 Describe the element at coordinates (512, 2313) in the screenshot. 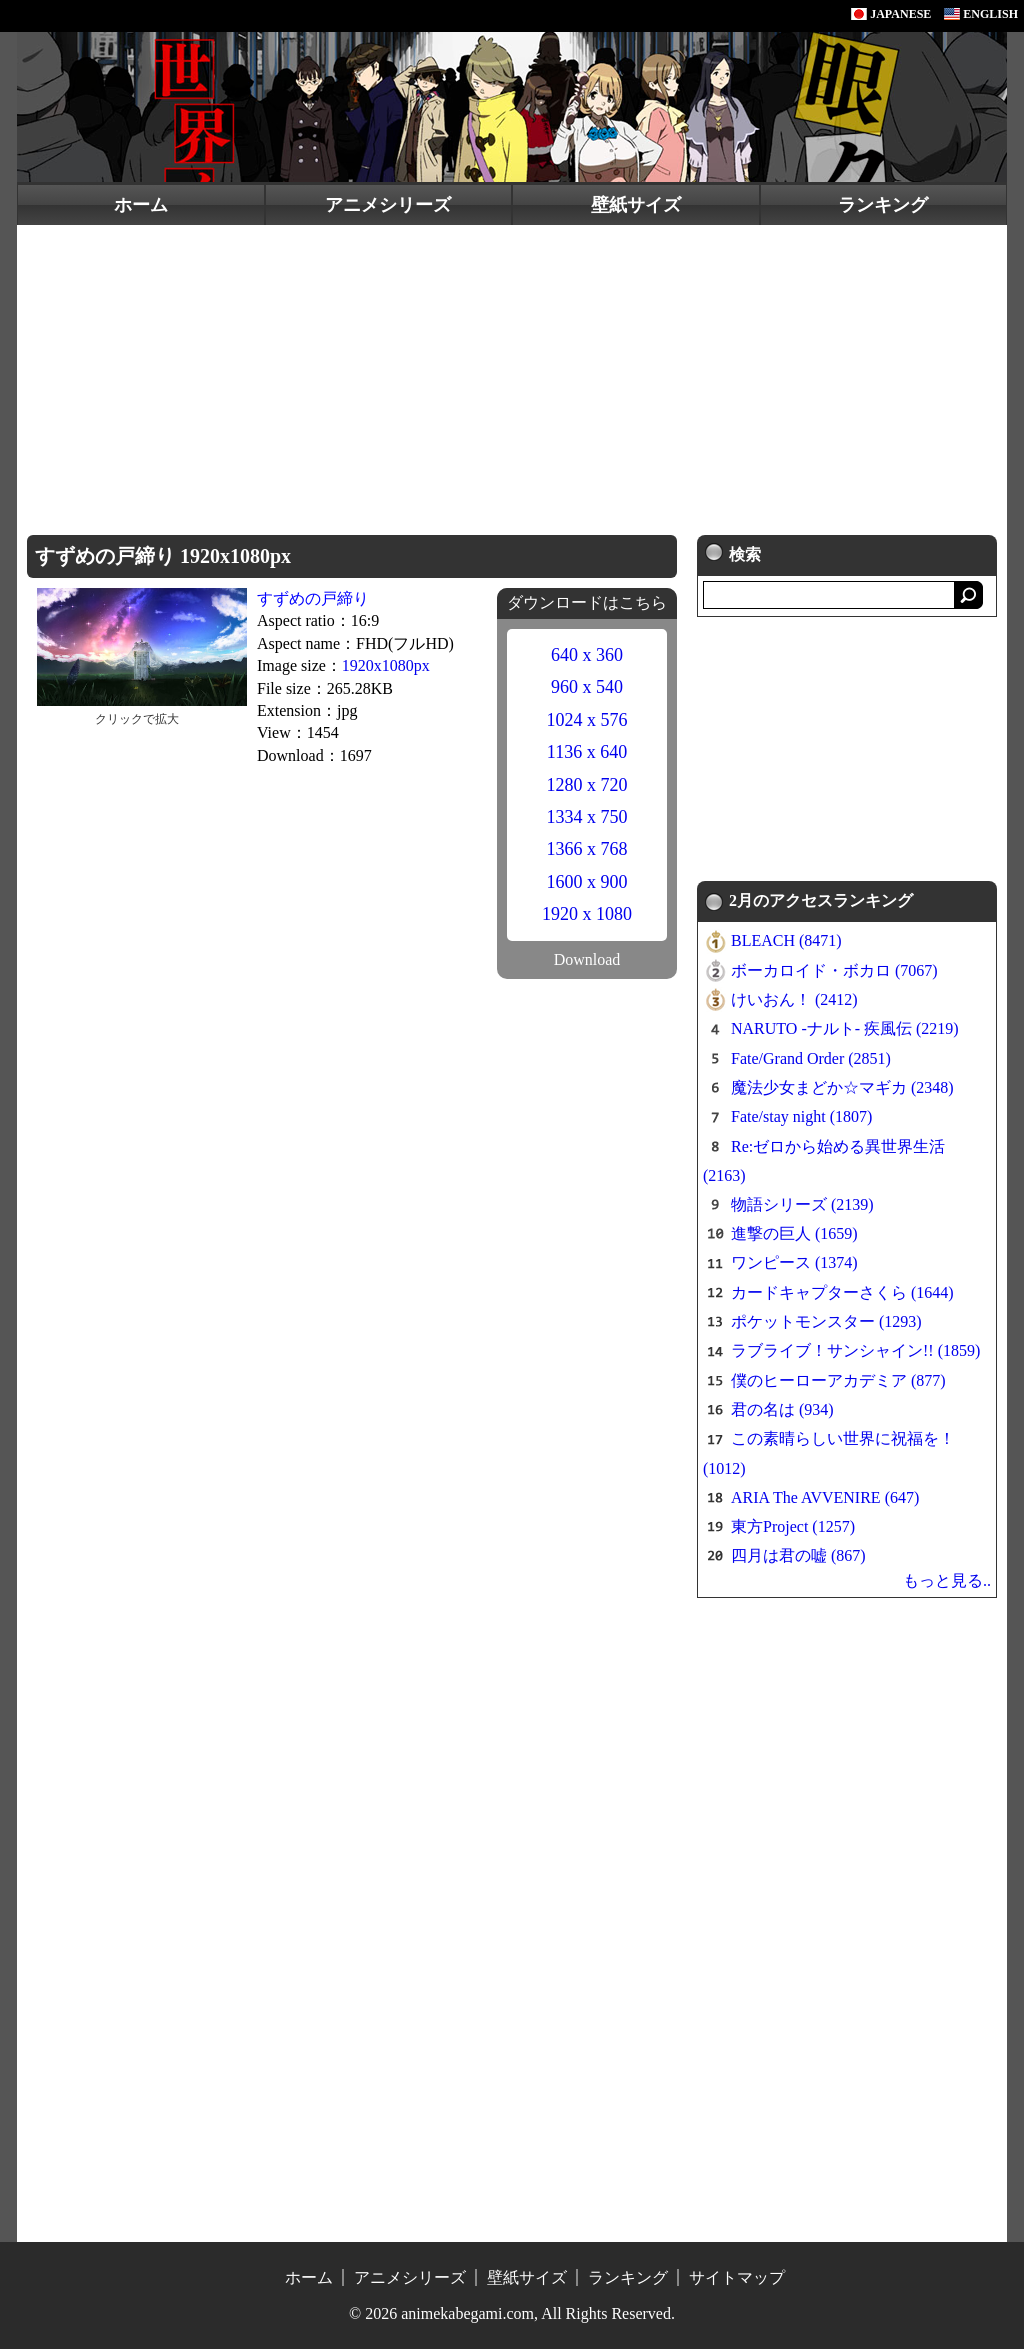

I see `© 2026 animekabegami.com, All Rights Reserved.` at that location.